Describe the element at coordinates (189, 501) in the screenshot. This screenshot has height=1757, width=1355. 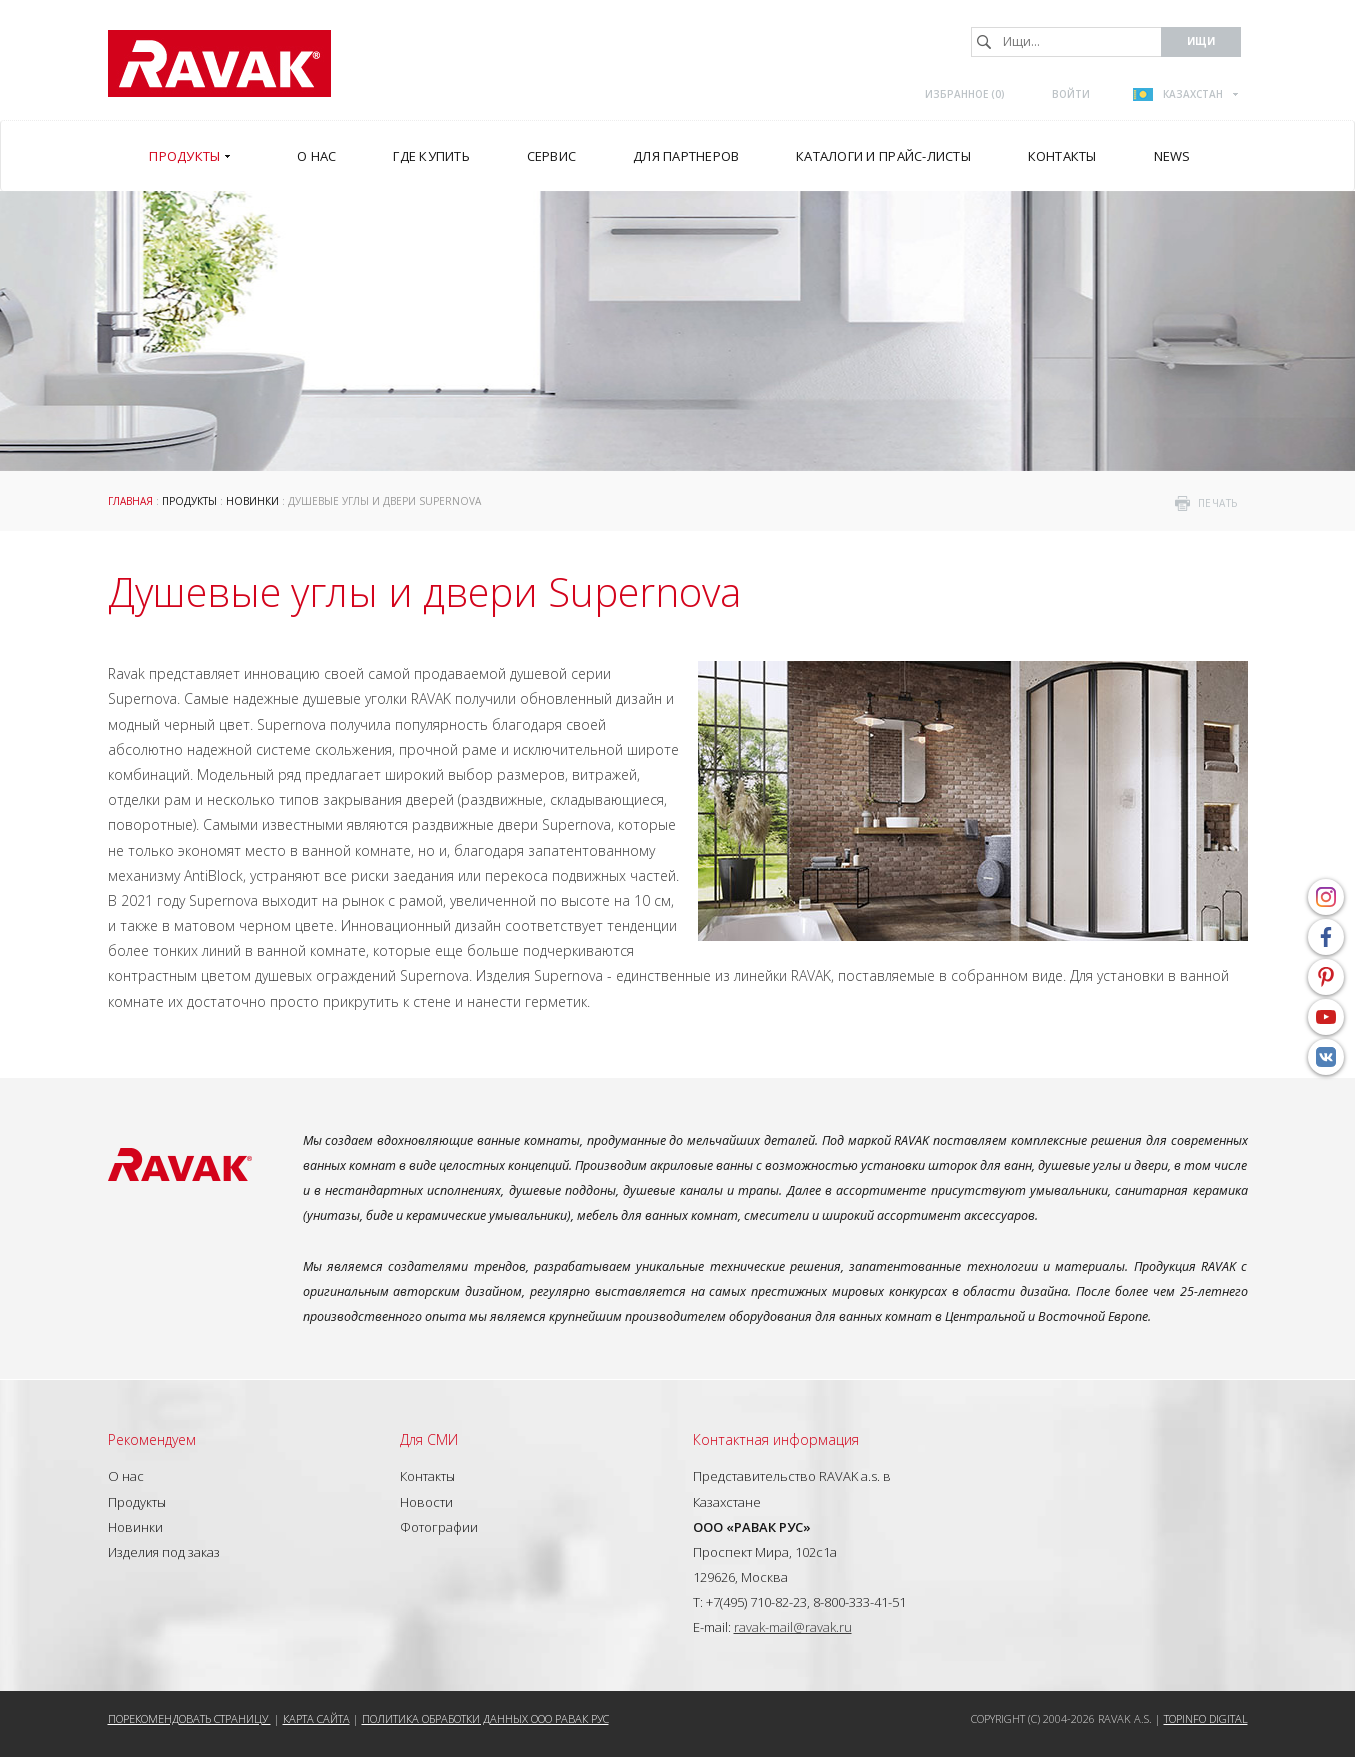
I see `Продукты` at that location.